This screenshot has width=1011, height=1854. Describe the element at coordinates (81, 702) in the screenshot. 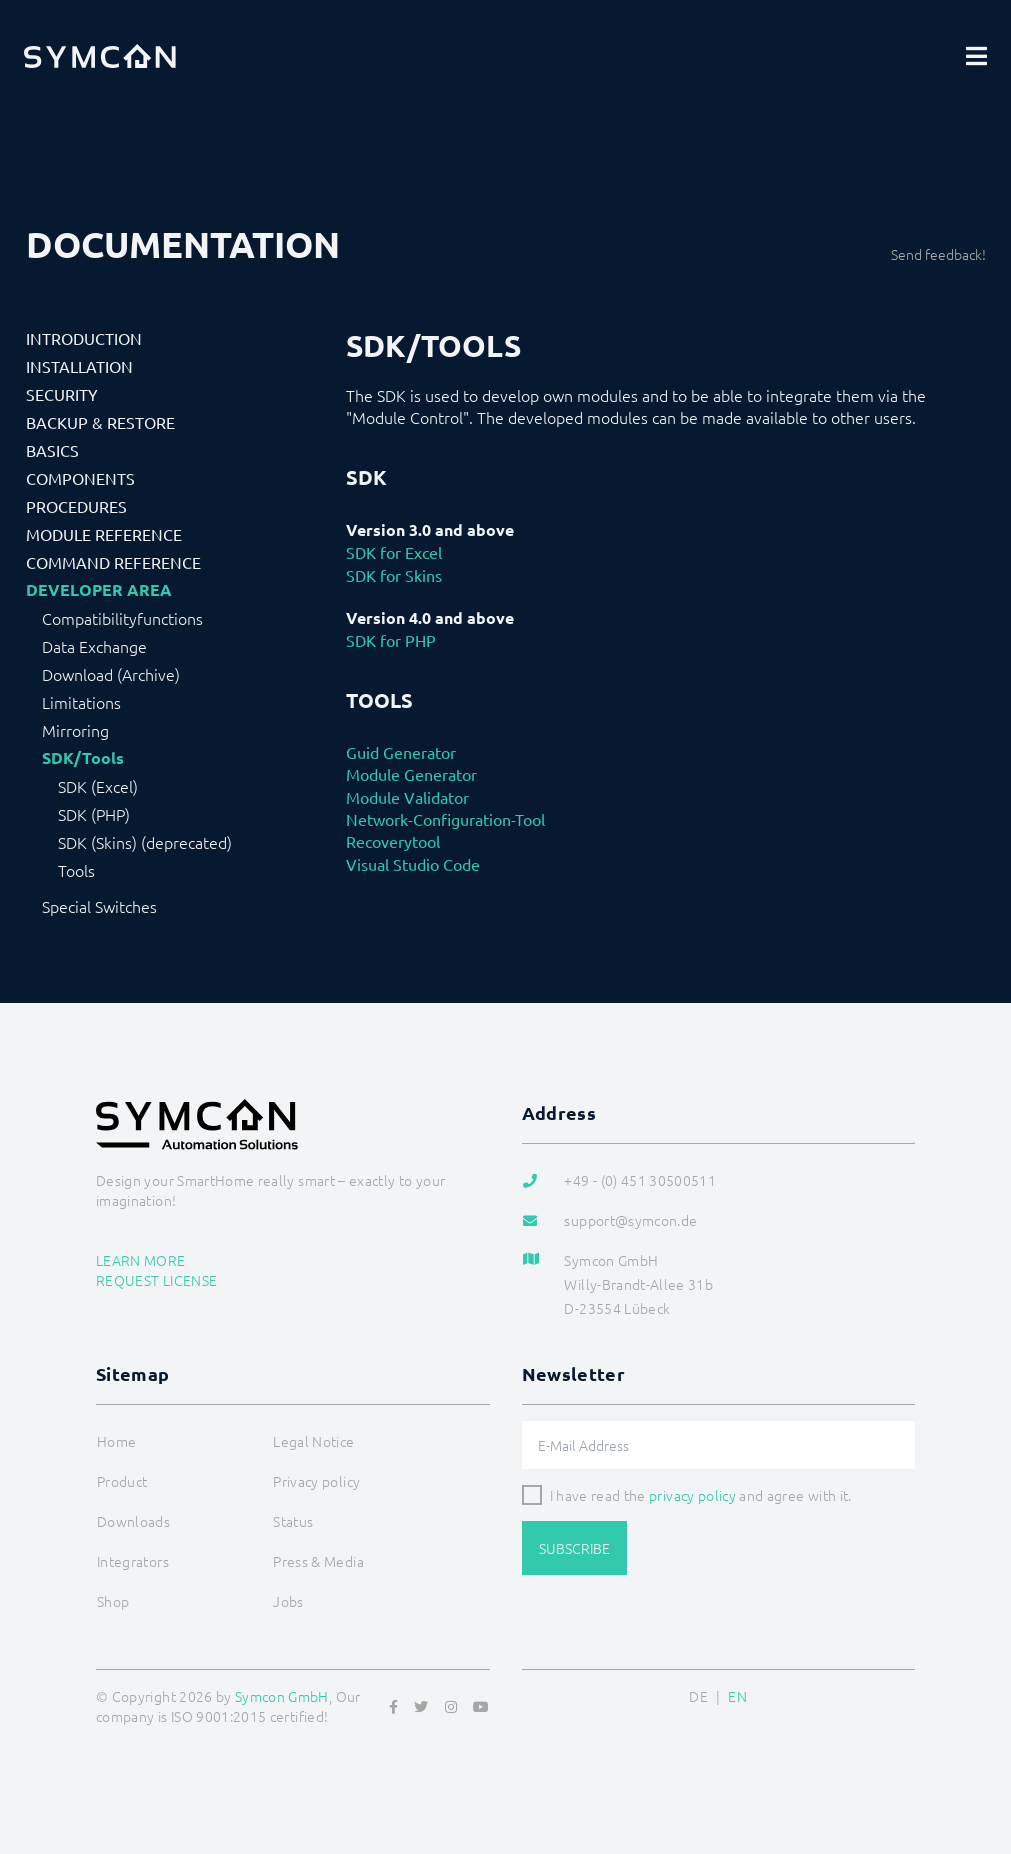

I see `Limitations` at that location.